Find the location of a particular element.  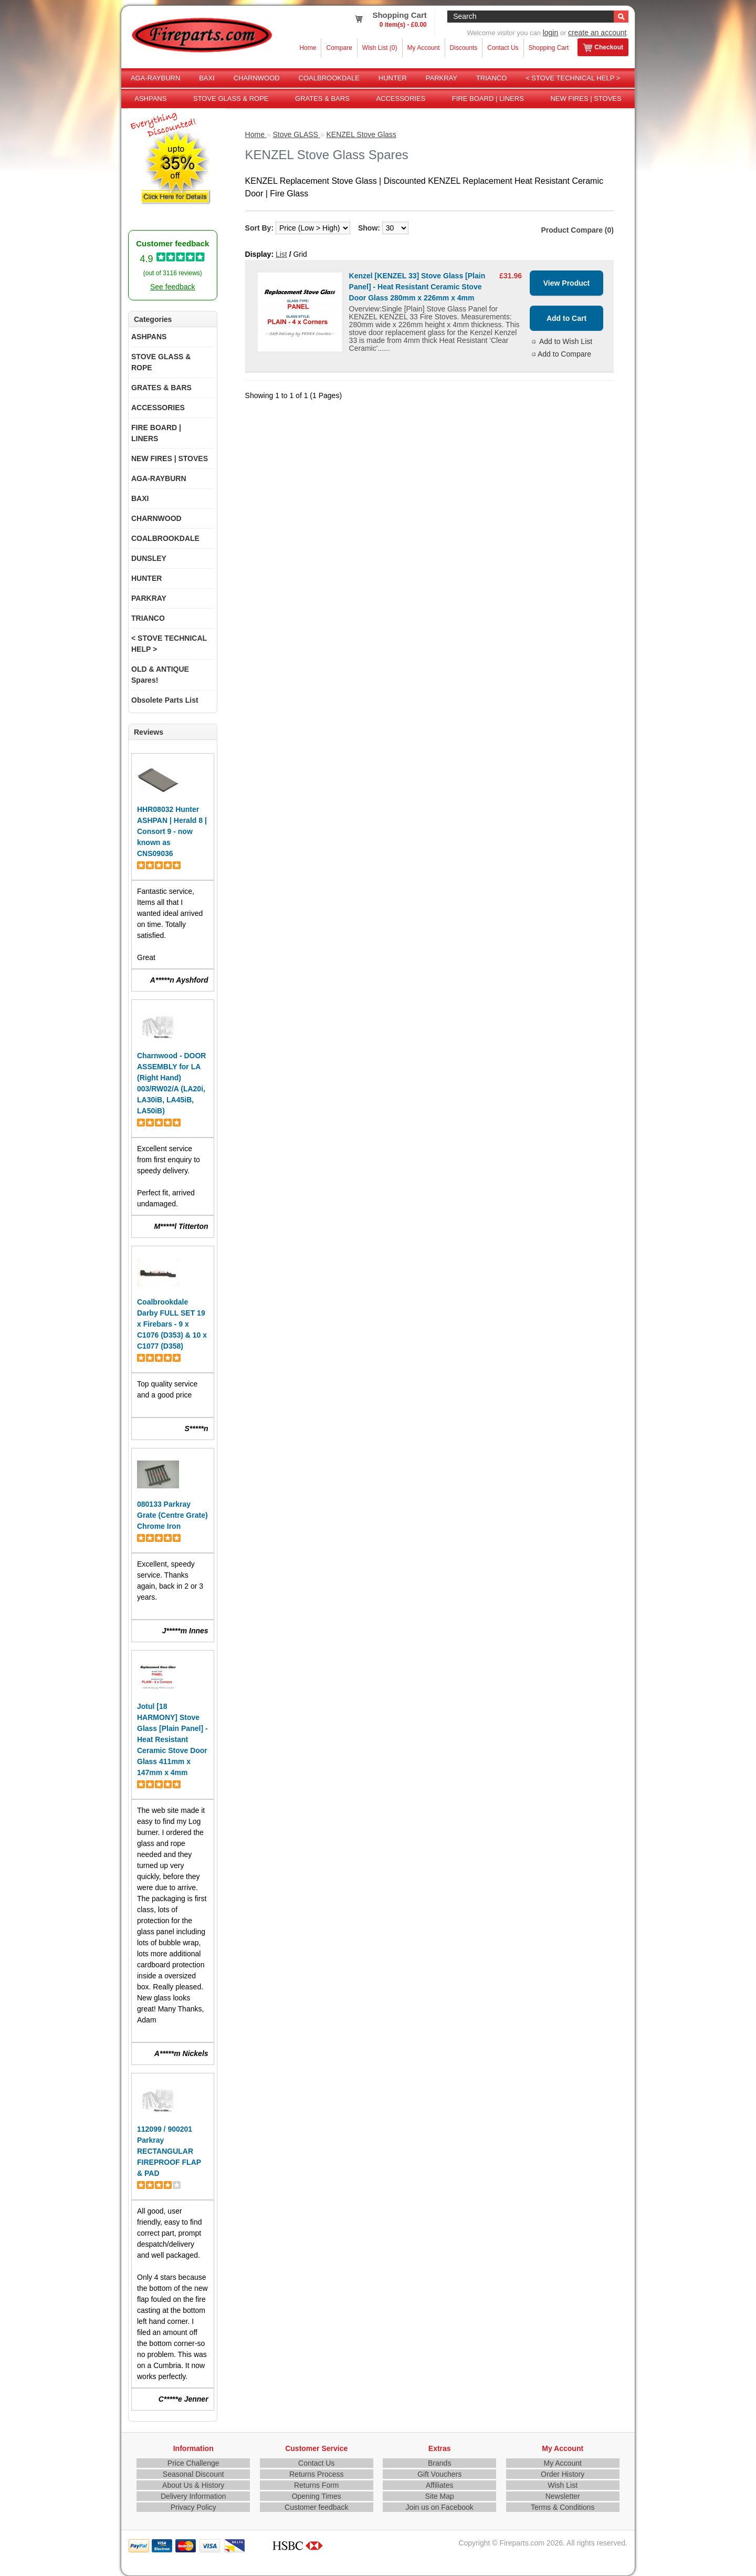

ACCESSORIES is located at coordinates (400, 98).